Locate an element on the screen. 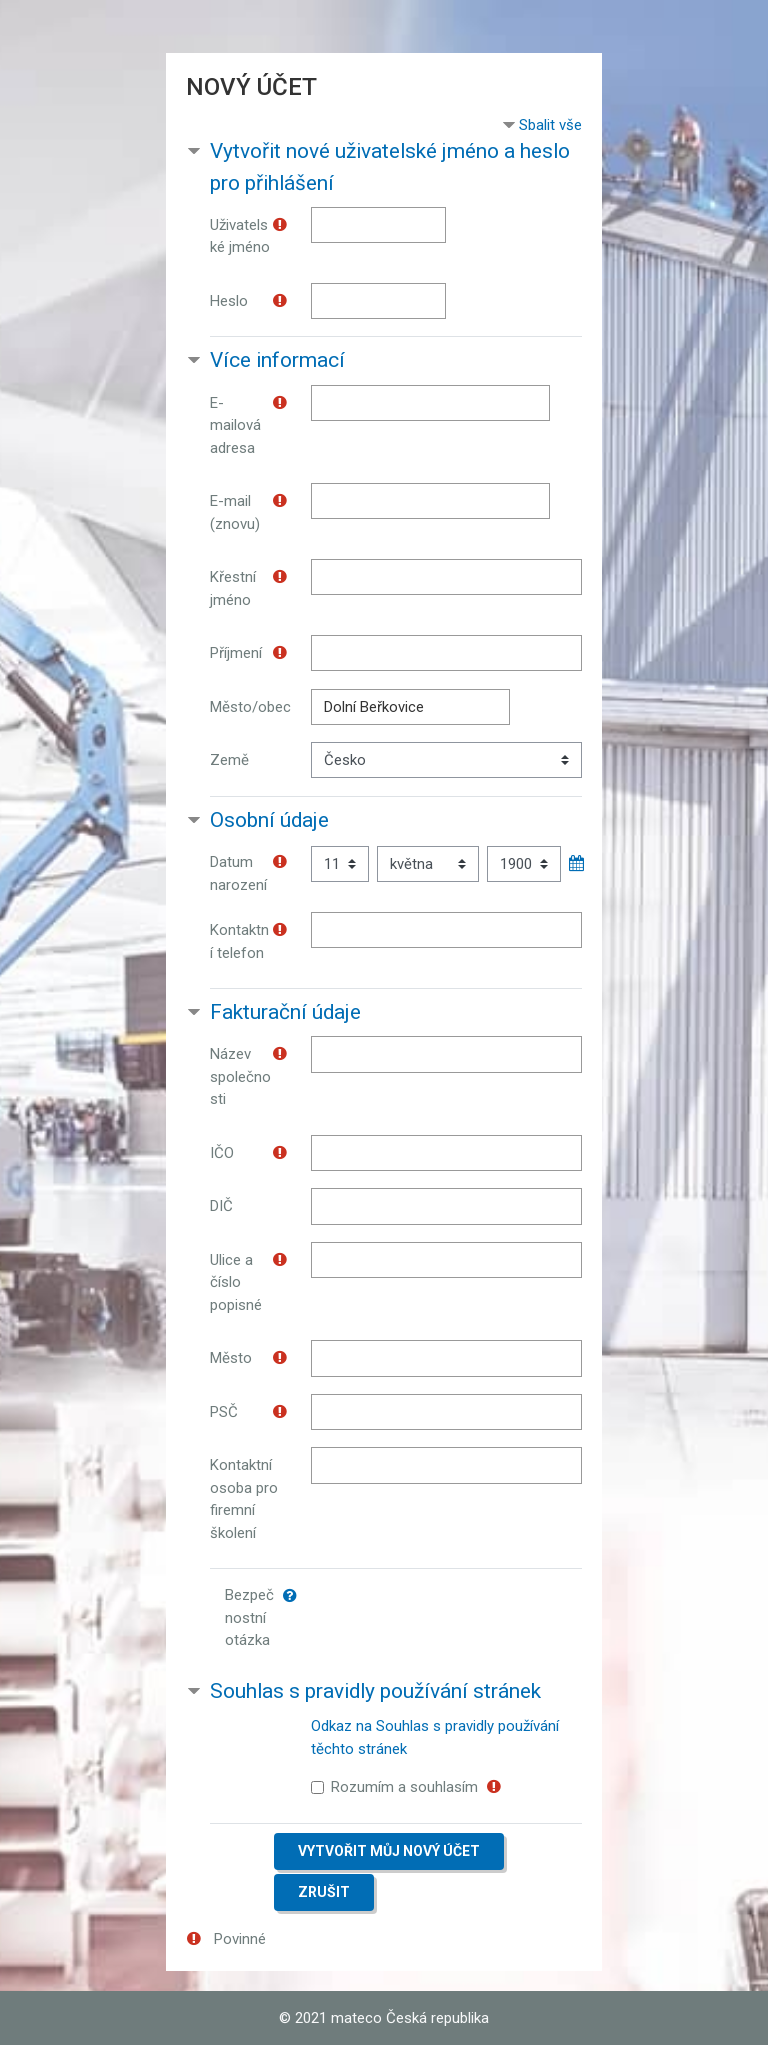 The image size is (768, 2045). E-mailová adresa is located at coordinates (235, 425).